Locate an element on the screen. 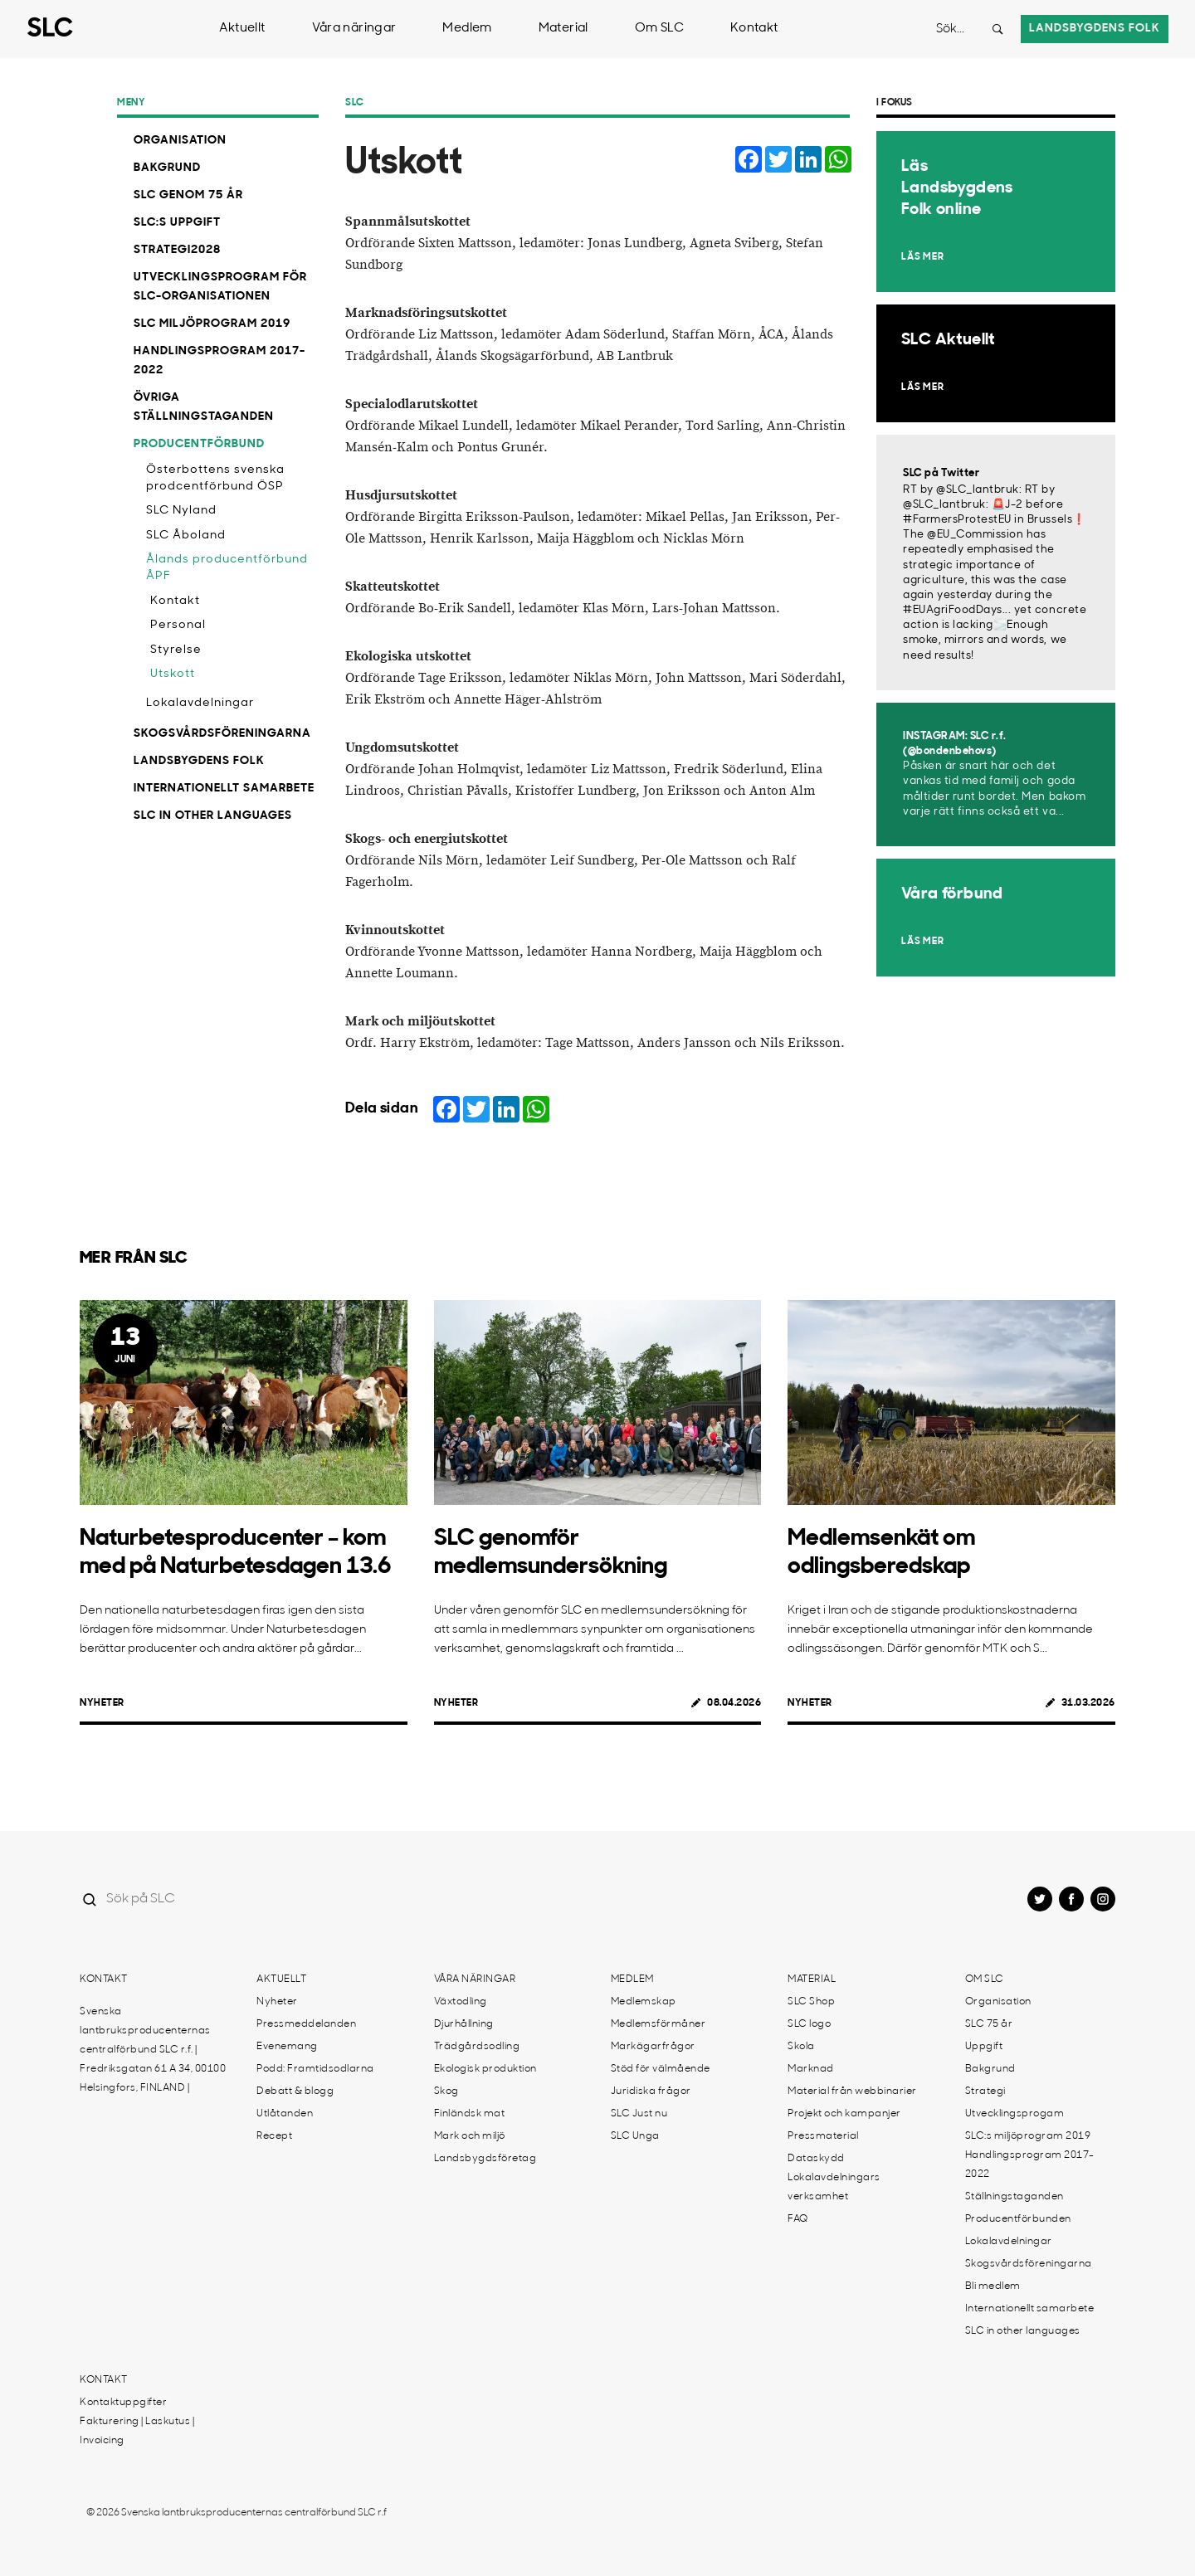  Pressmaterial is located at coordinates (823, 2136).